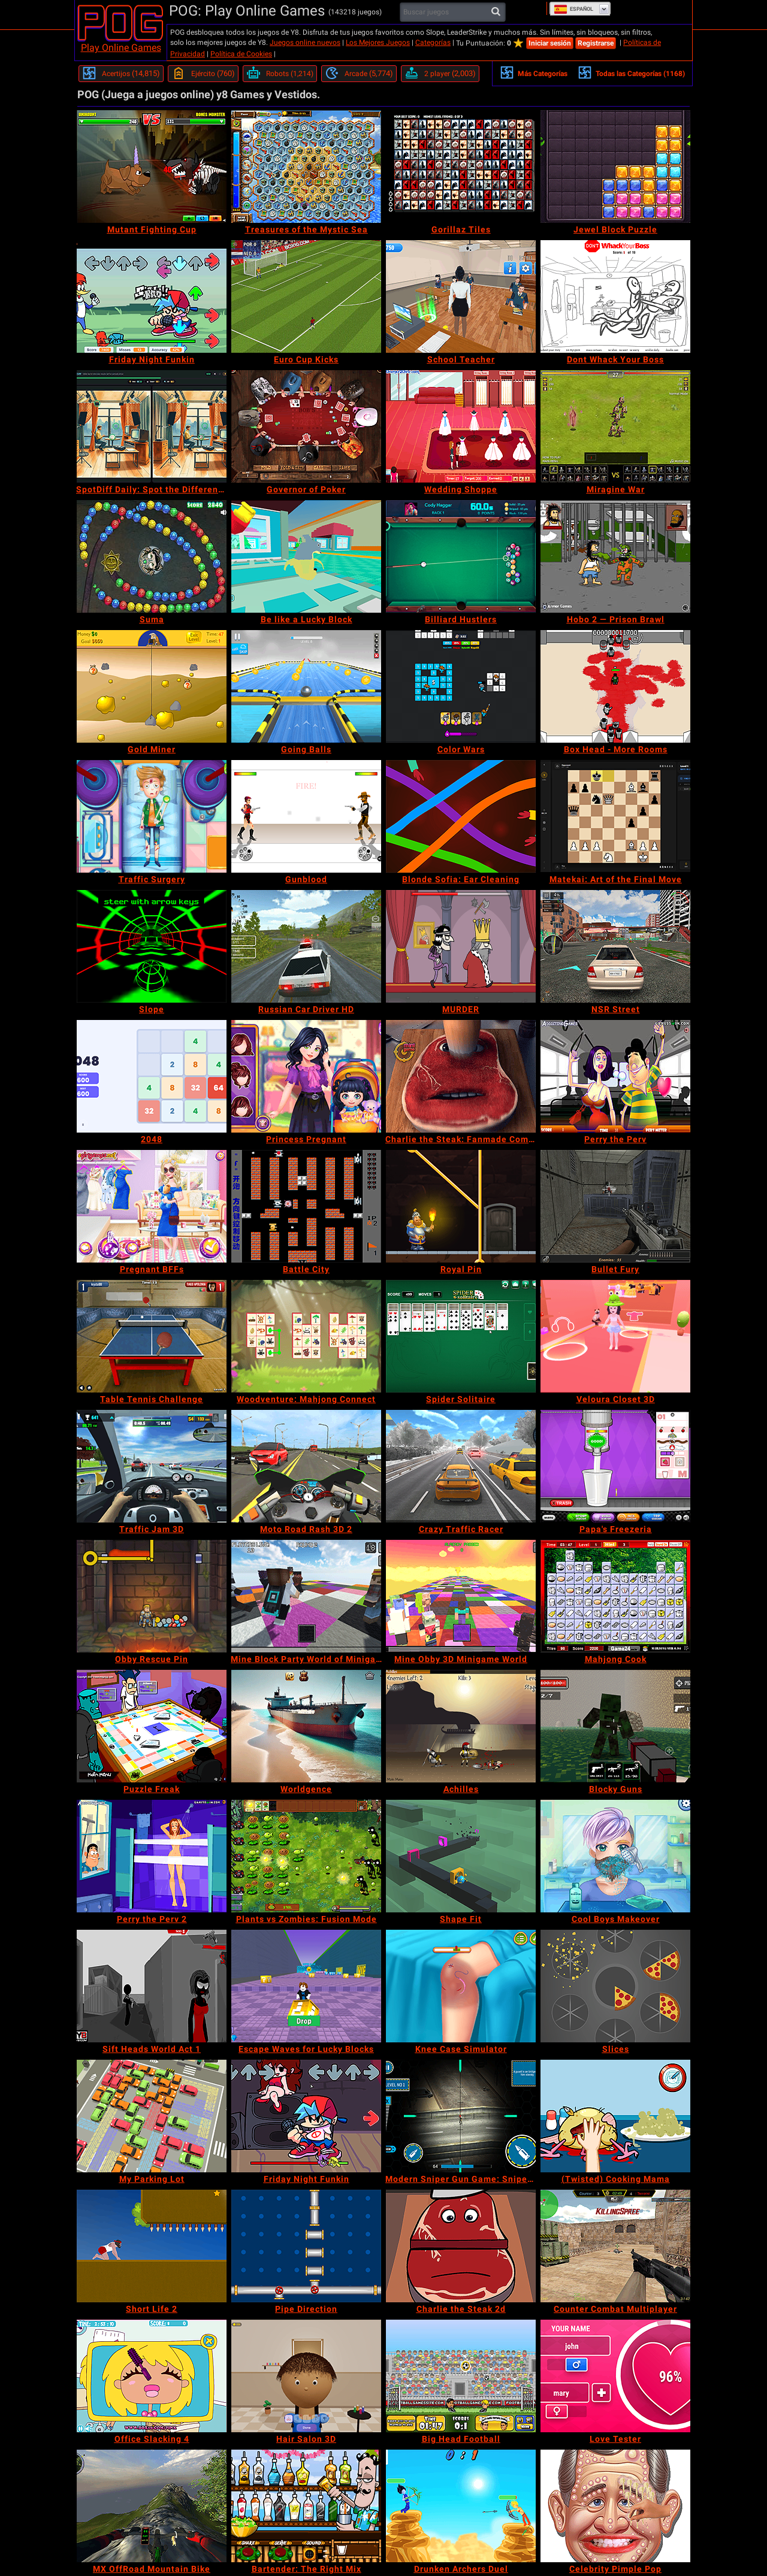  What do you see at coordinates (306, 1986) in the screenshot?
I see `[Escape Waves for Lucky Blocks]` at bounding box center [306, 1986].